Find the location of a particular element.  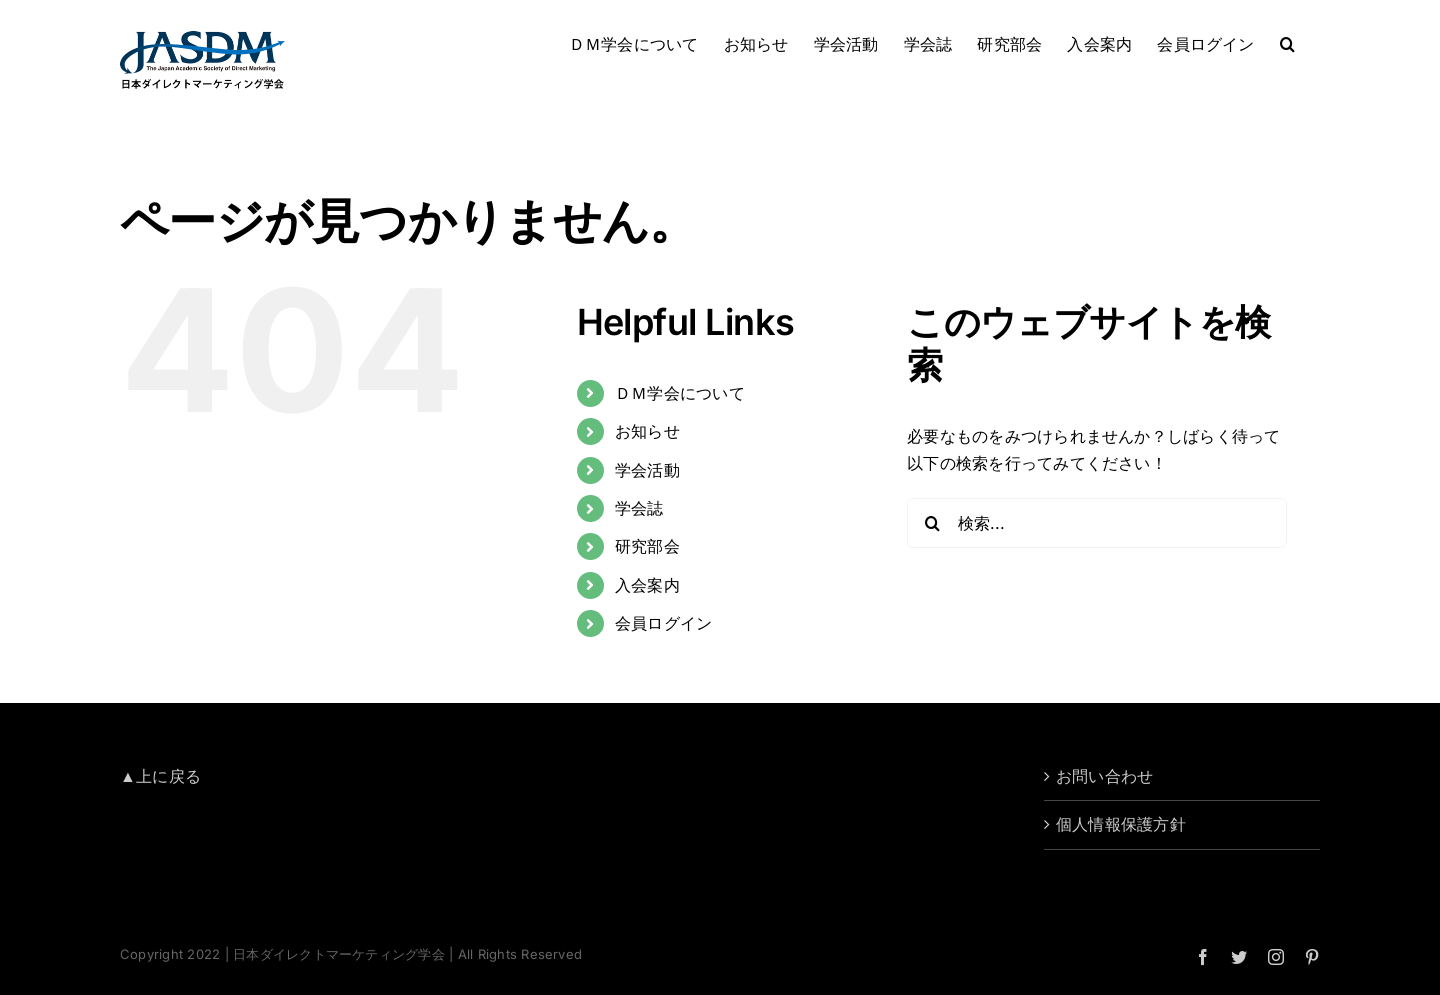

ＤＭ学会について is located at coordinates (680, 393).